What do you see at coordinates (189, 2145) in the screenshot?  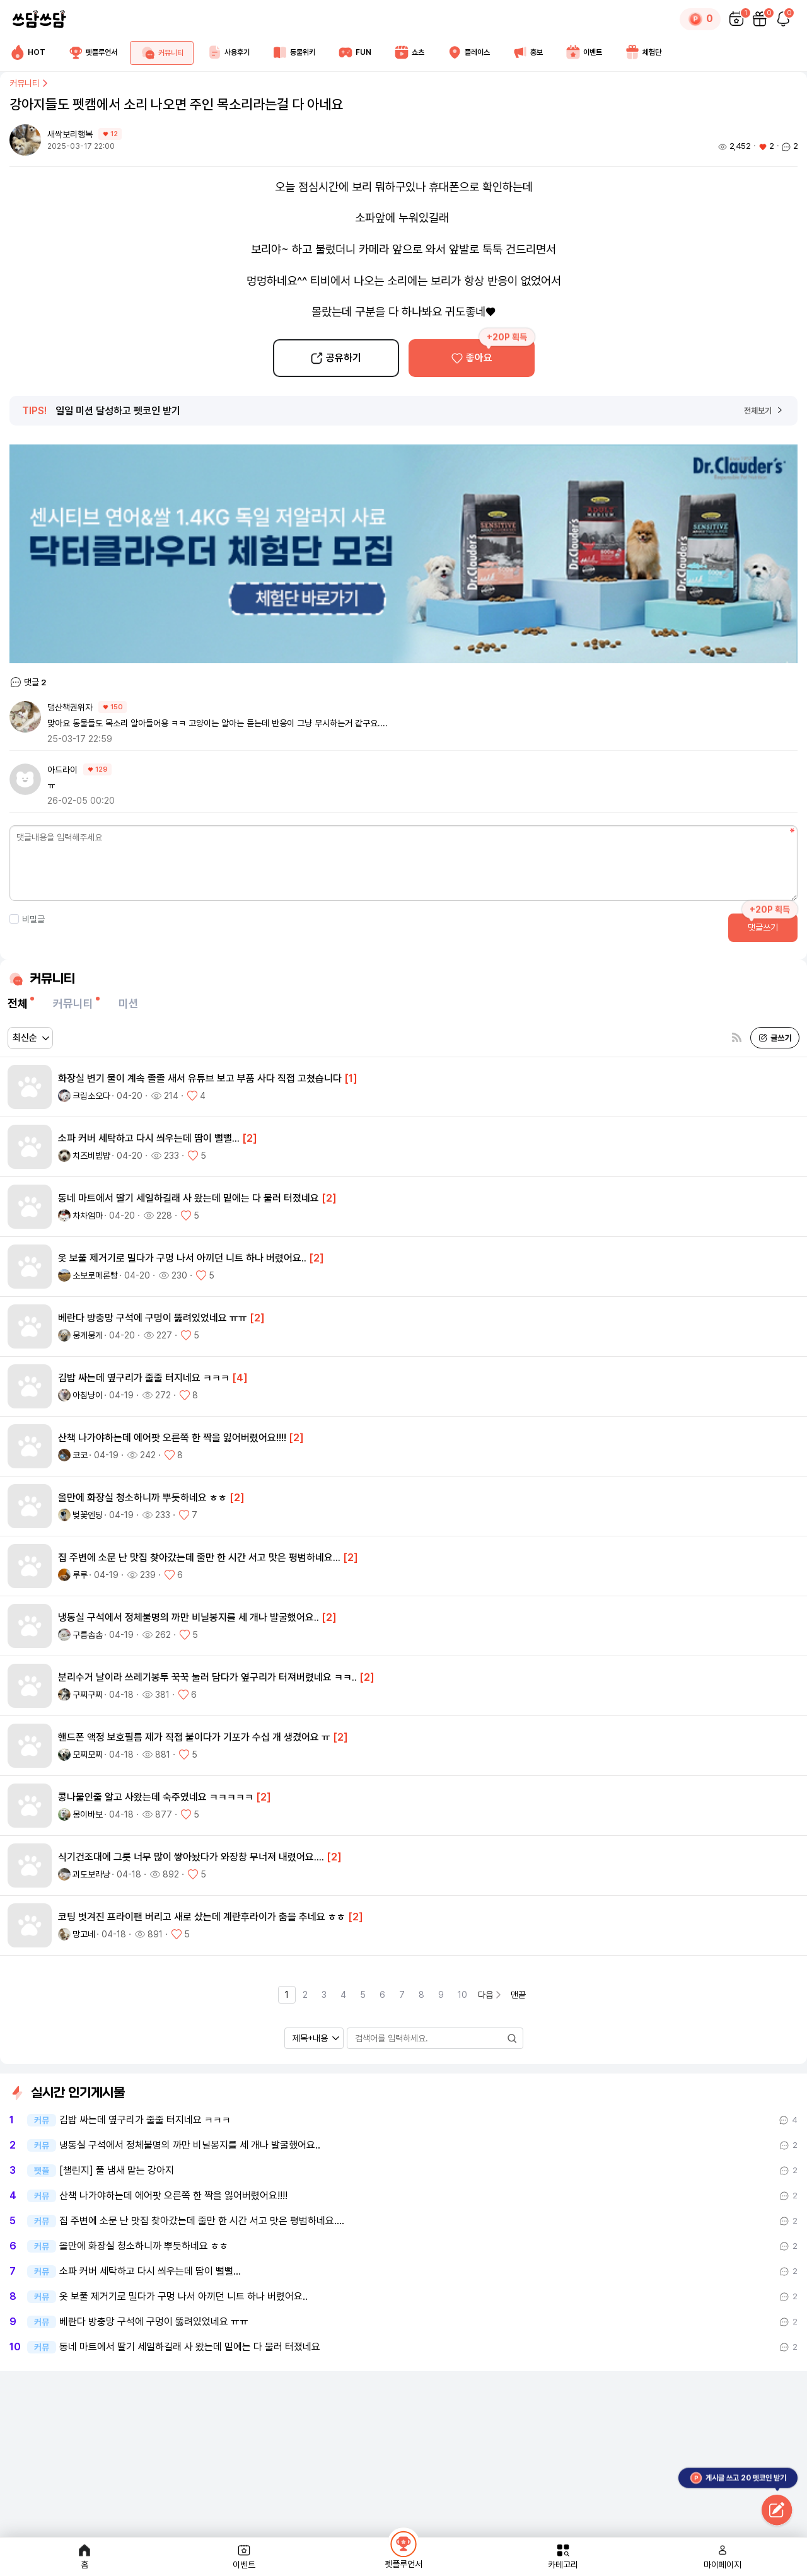 I see `냉동실 구석에서 정체불명의 까만 비닐봉지를 세 개나 발굴했어요..` at bounding box center [189, 2145].